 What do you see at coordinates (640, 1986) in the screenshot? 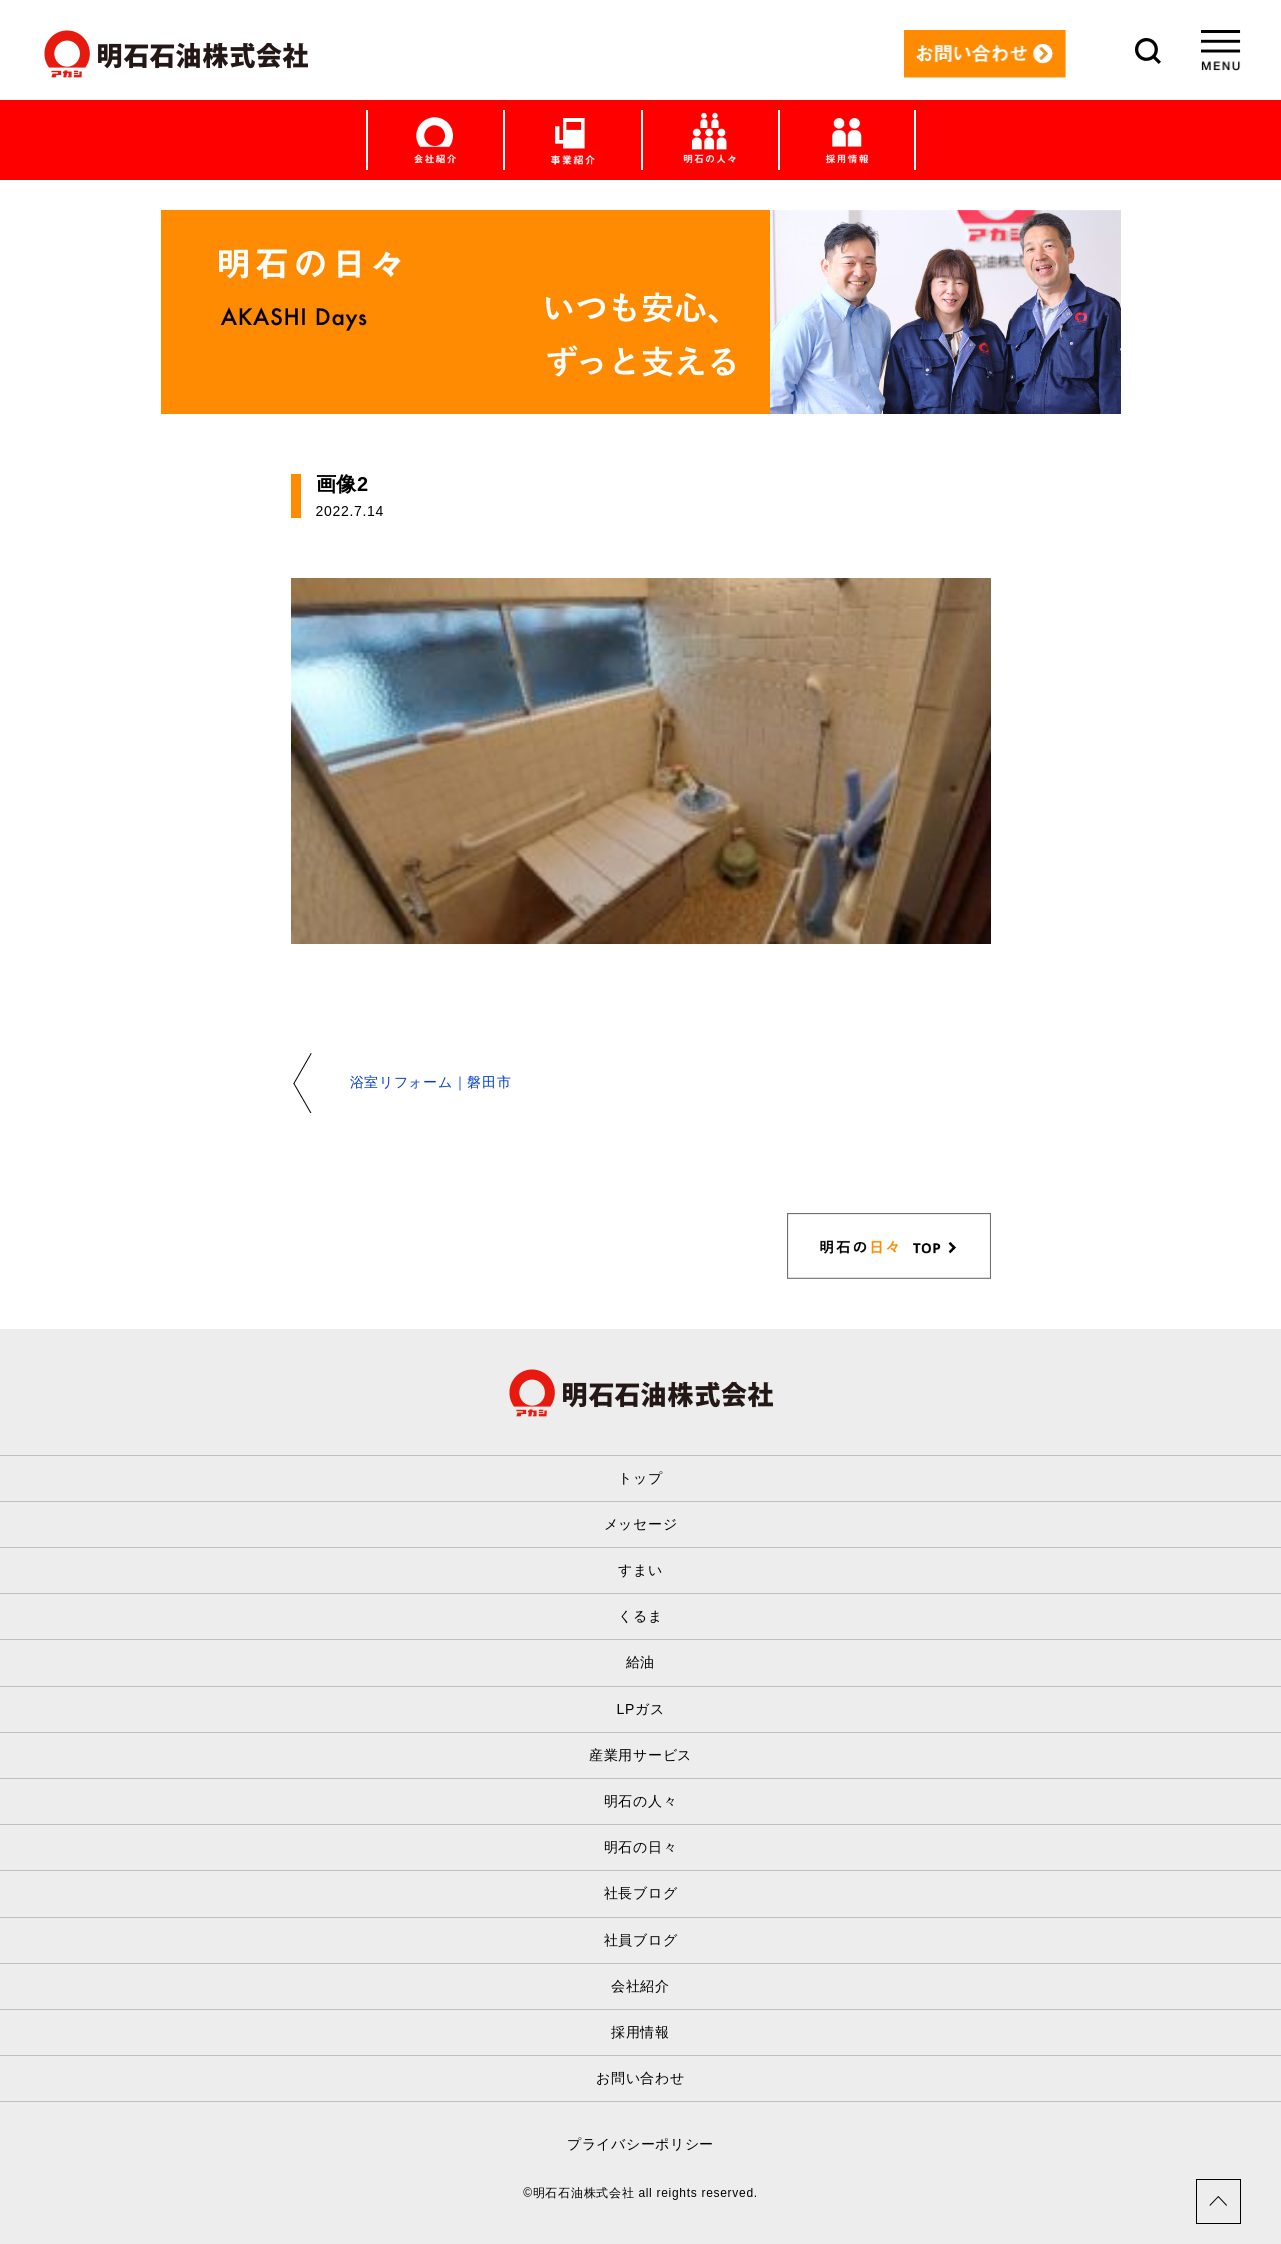
I see `会社紹介` at bounding box center [640, 1986].